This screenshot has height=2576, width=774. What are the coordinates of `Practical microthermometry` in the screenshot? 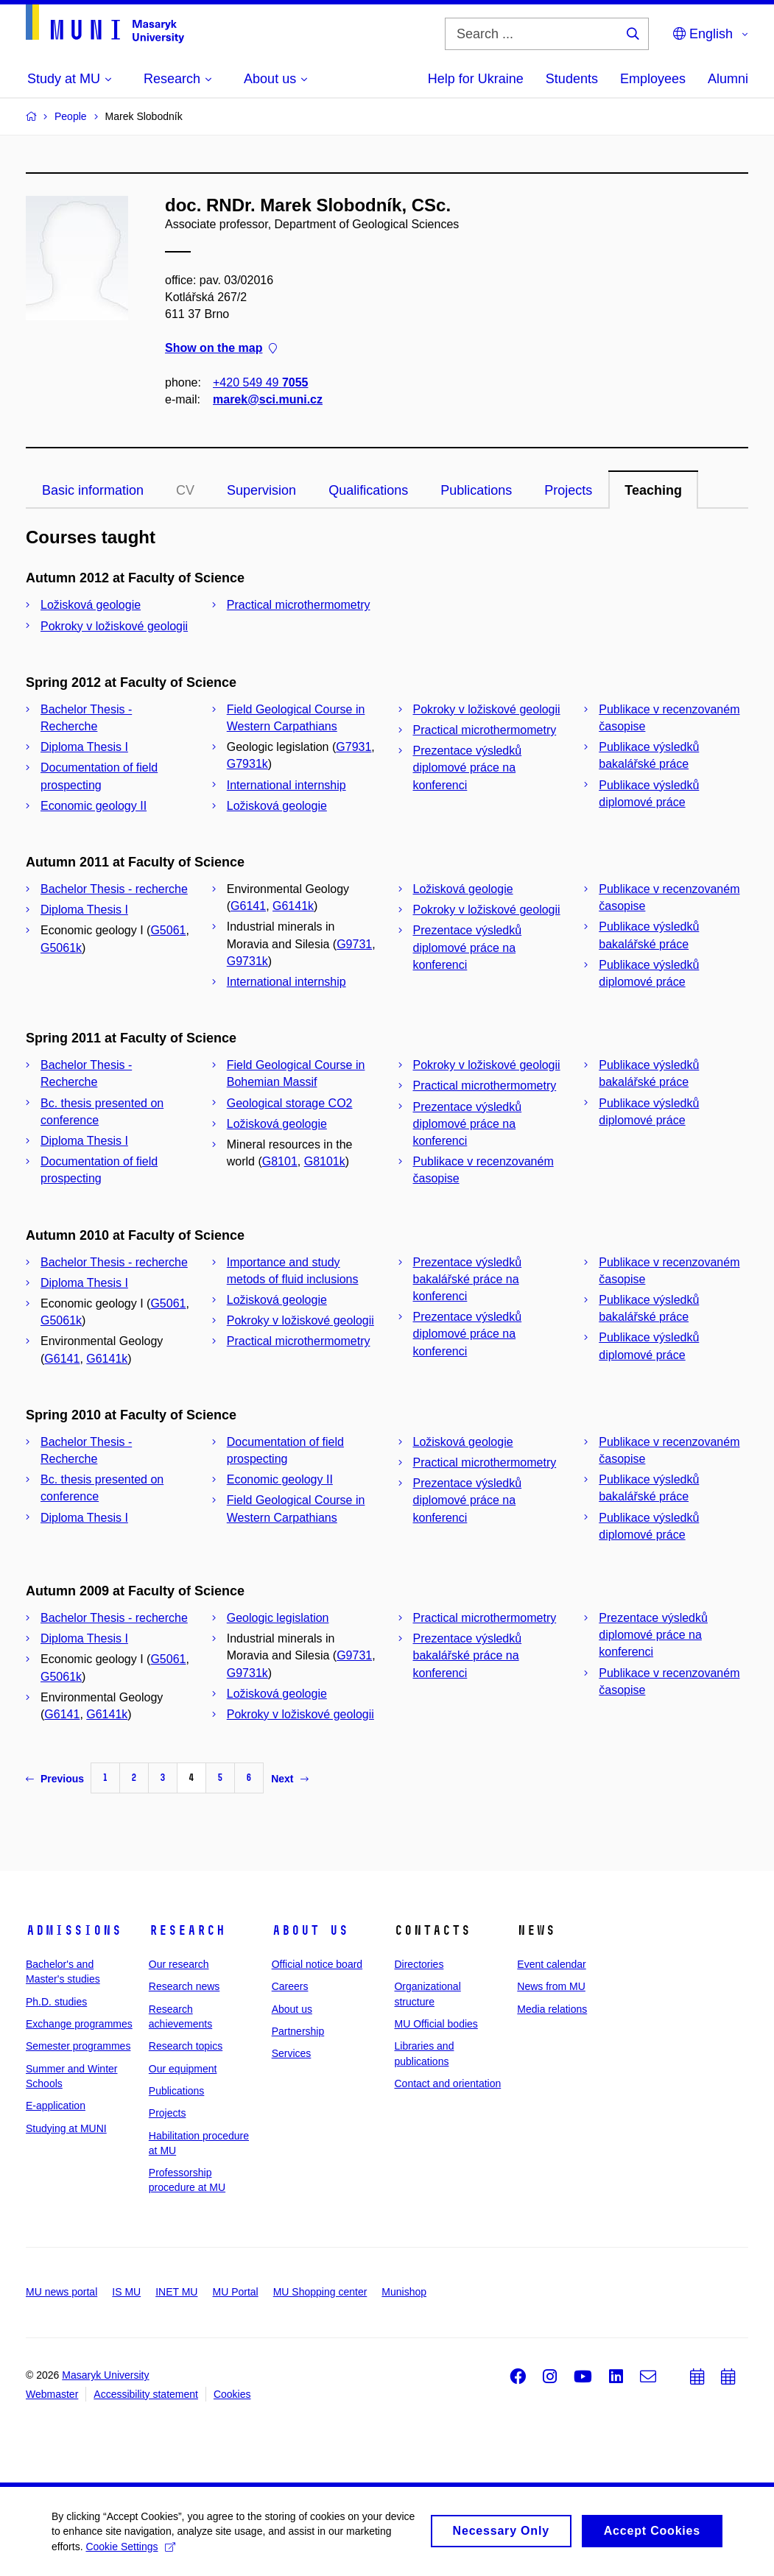 It's located at (298, 605).